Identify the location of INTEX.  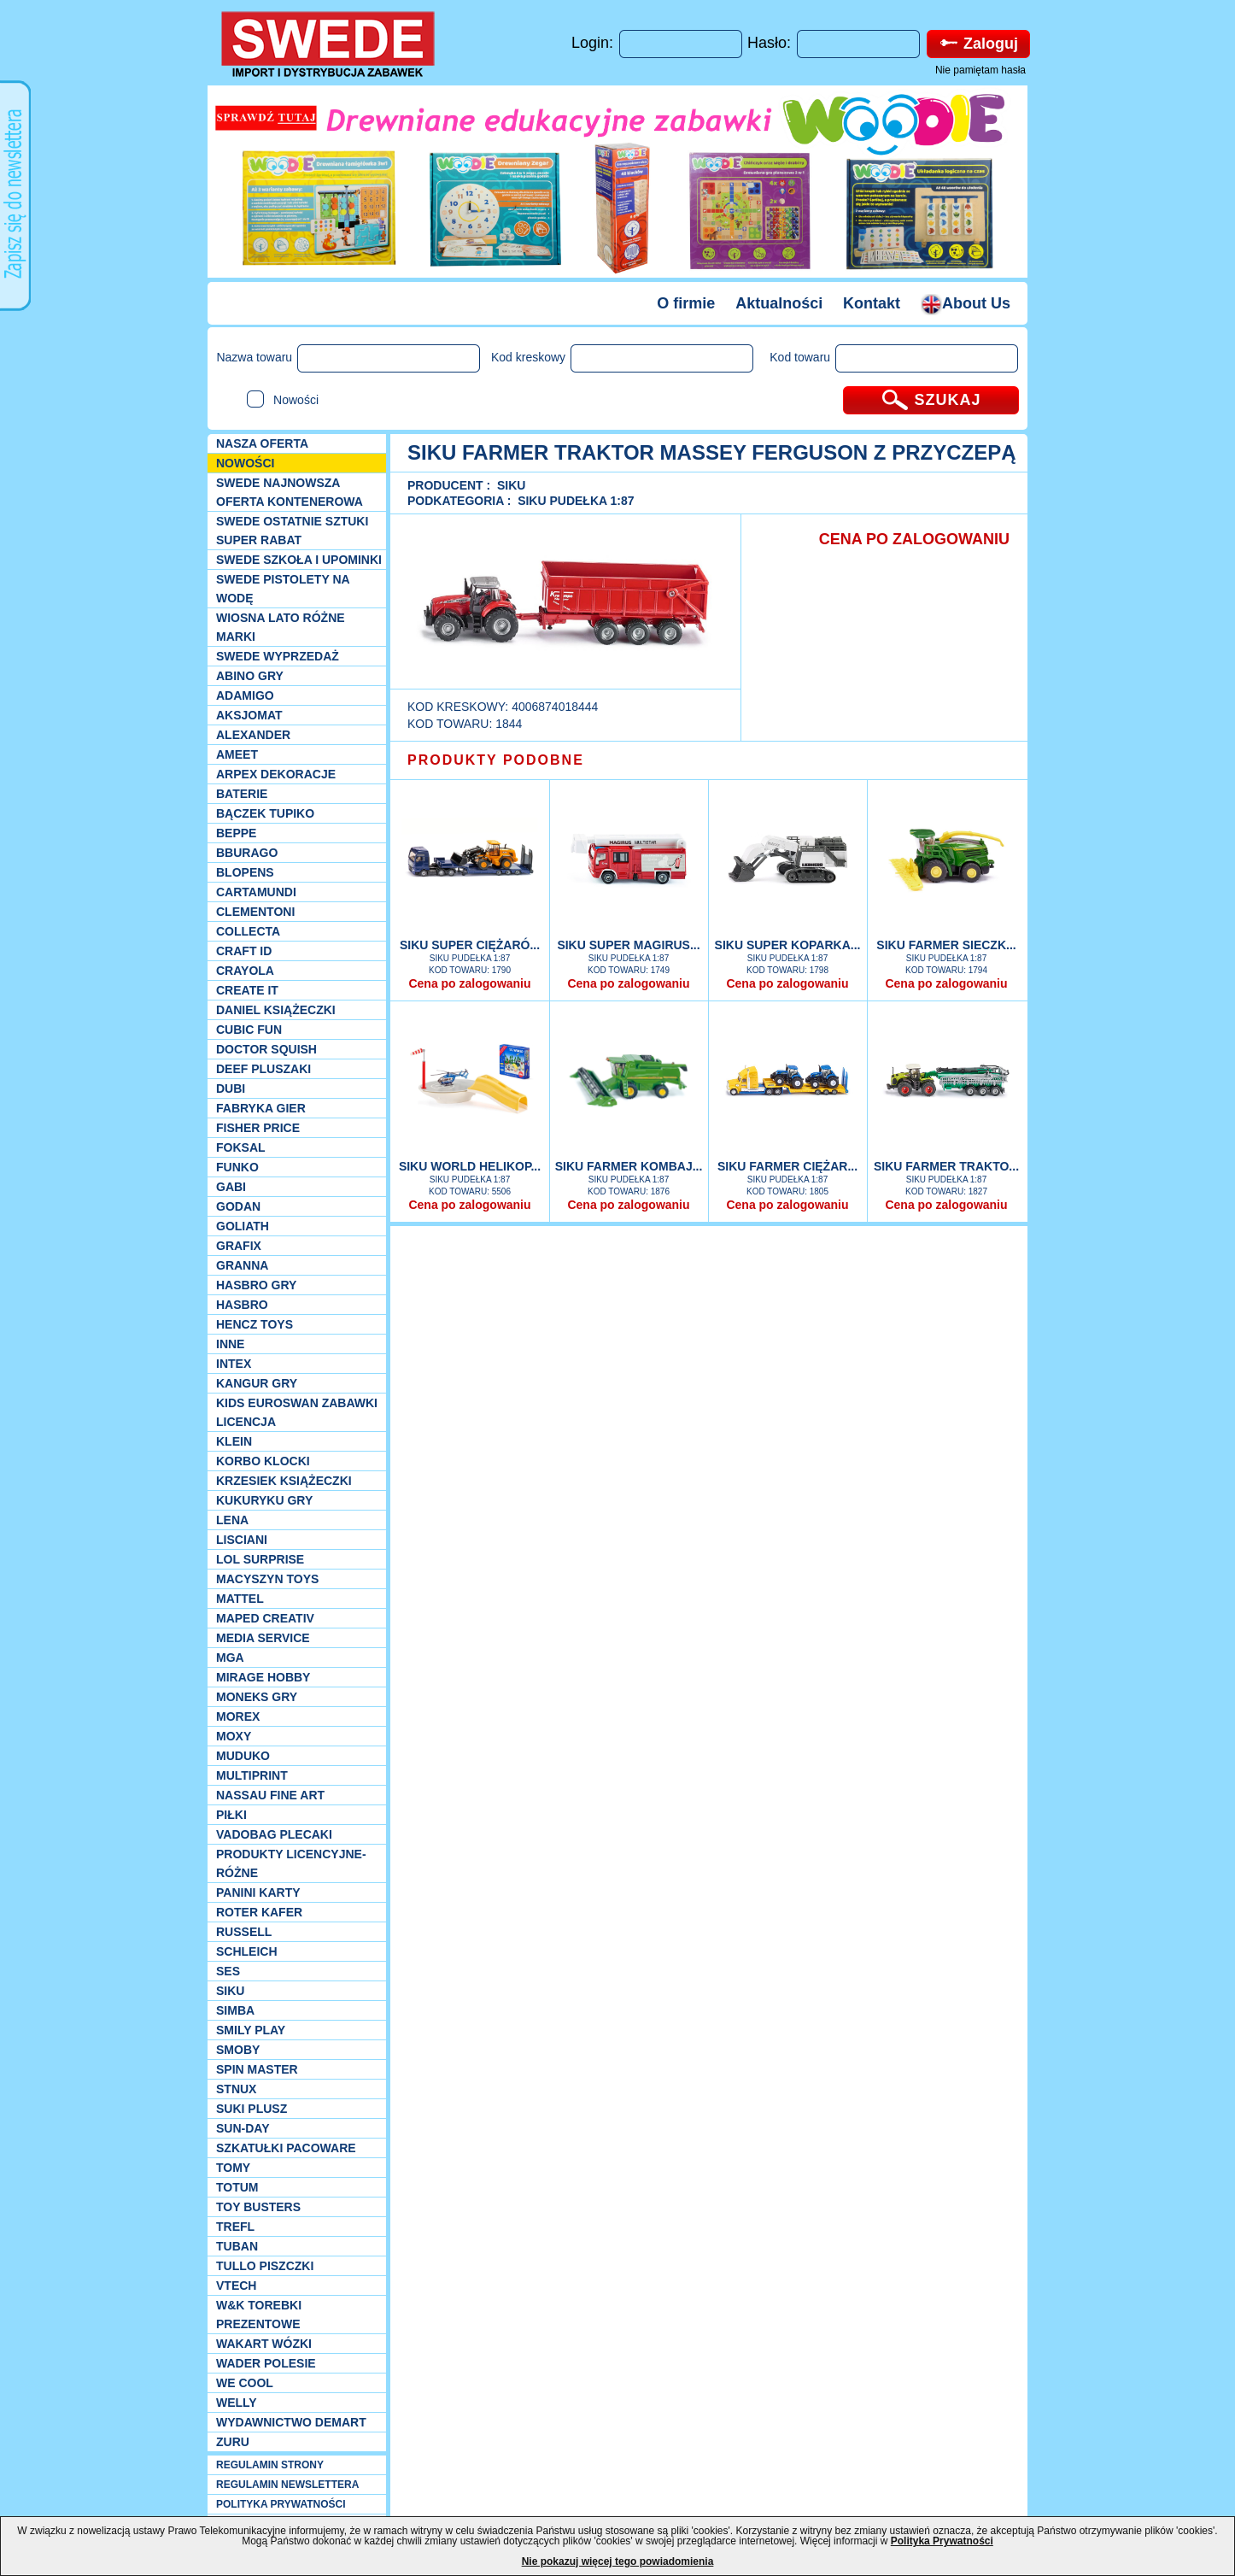
(233, 1363).